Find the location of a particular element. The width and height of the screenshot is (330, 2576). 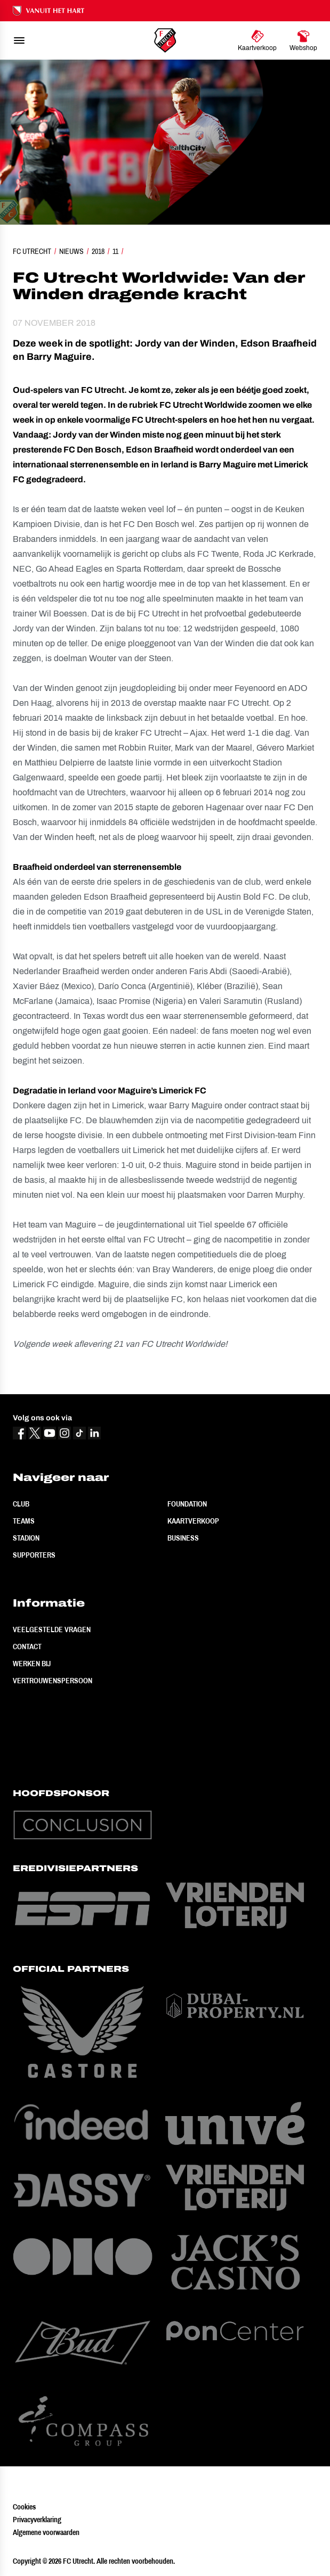

11 is located at coordinates (115, 251).